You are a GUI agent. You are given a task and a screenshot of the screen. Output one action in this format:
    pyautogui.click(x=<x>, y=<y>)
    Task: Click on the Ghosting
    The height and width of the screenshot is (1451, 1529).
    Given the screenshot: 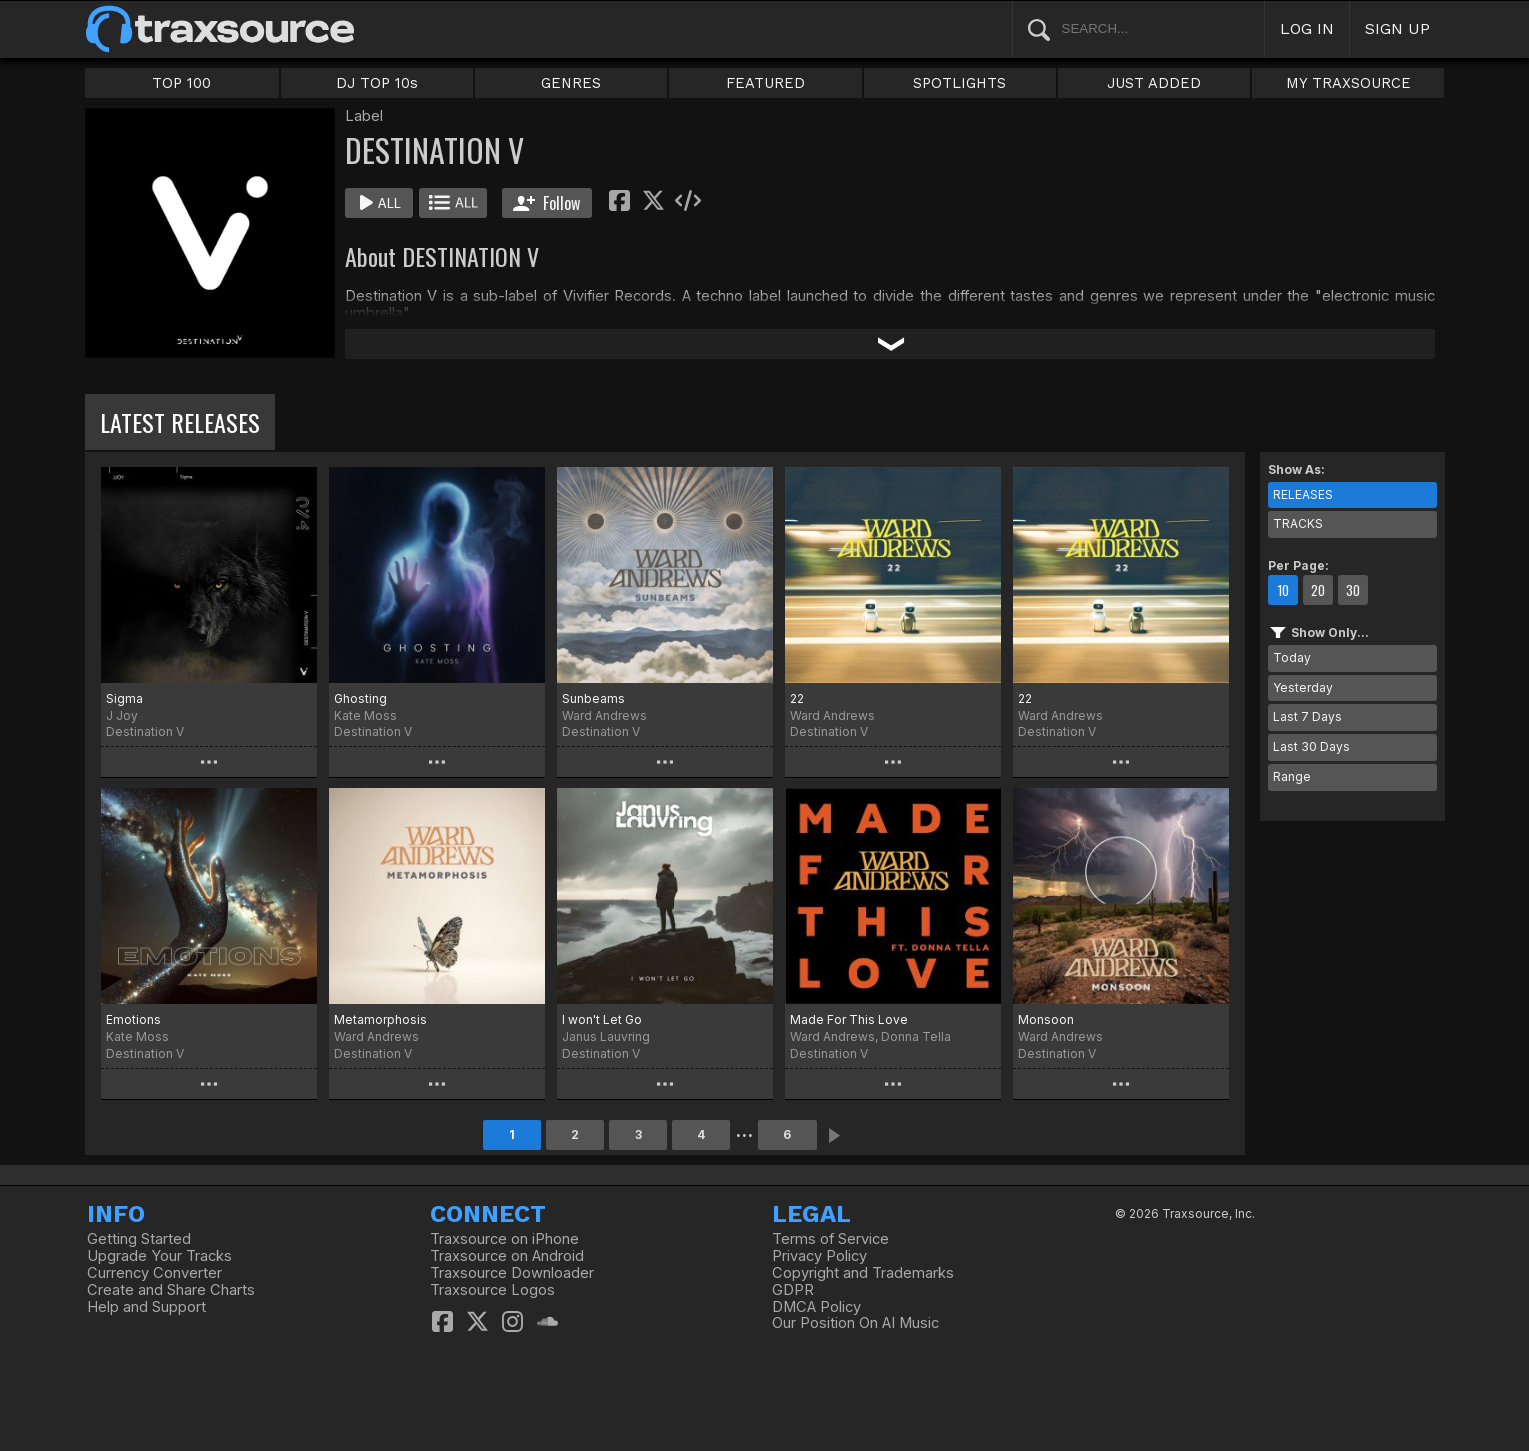 What is the action you would take?
    pyautogui.click(x=360, y=698)
    